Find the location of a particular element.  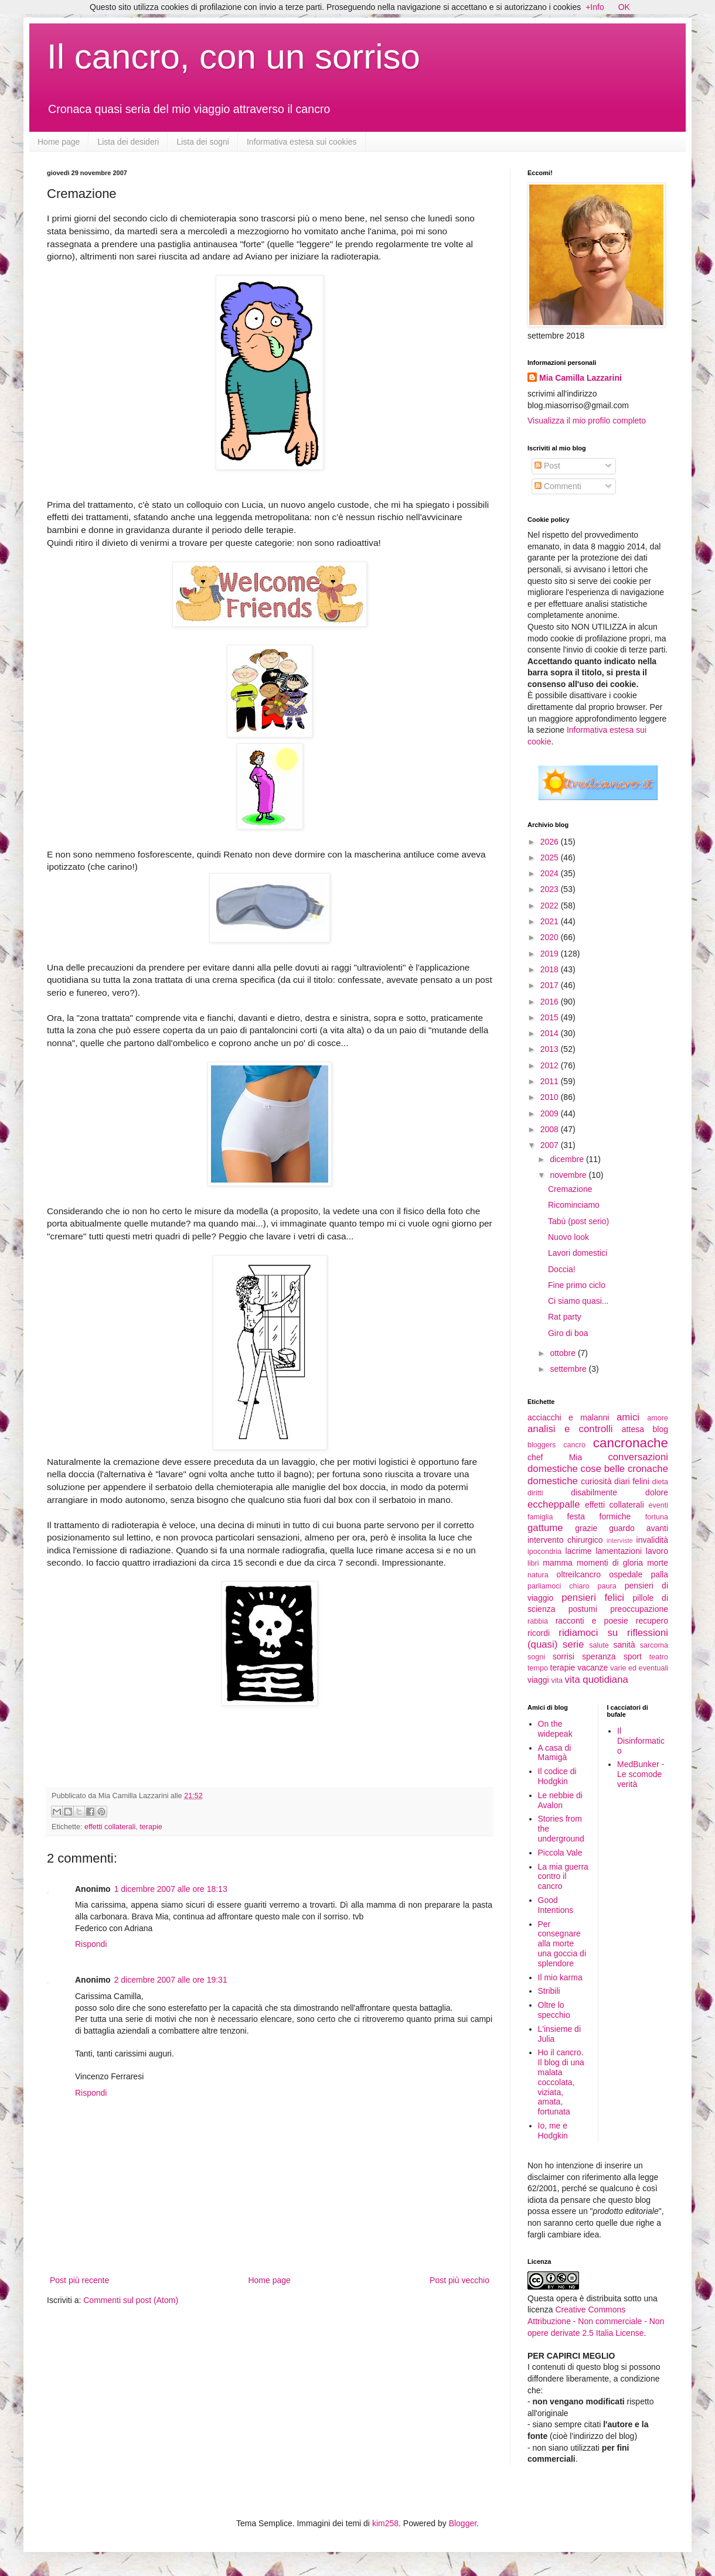

Informativa estesa sui cookies is located at coordinates (302, 141).